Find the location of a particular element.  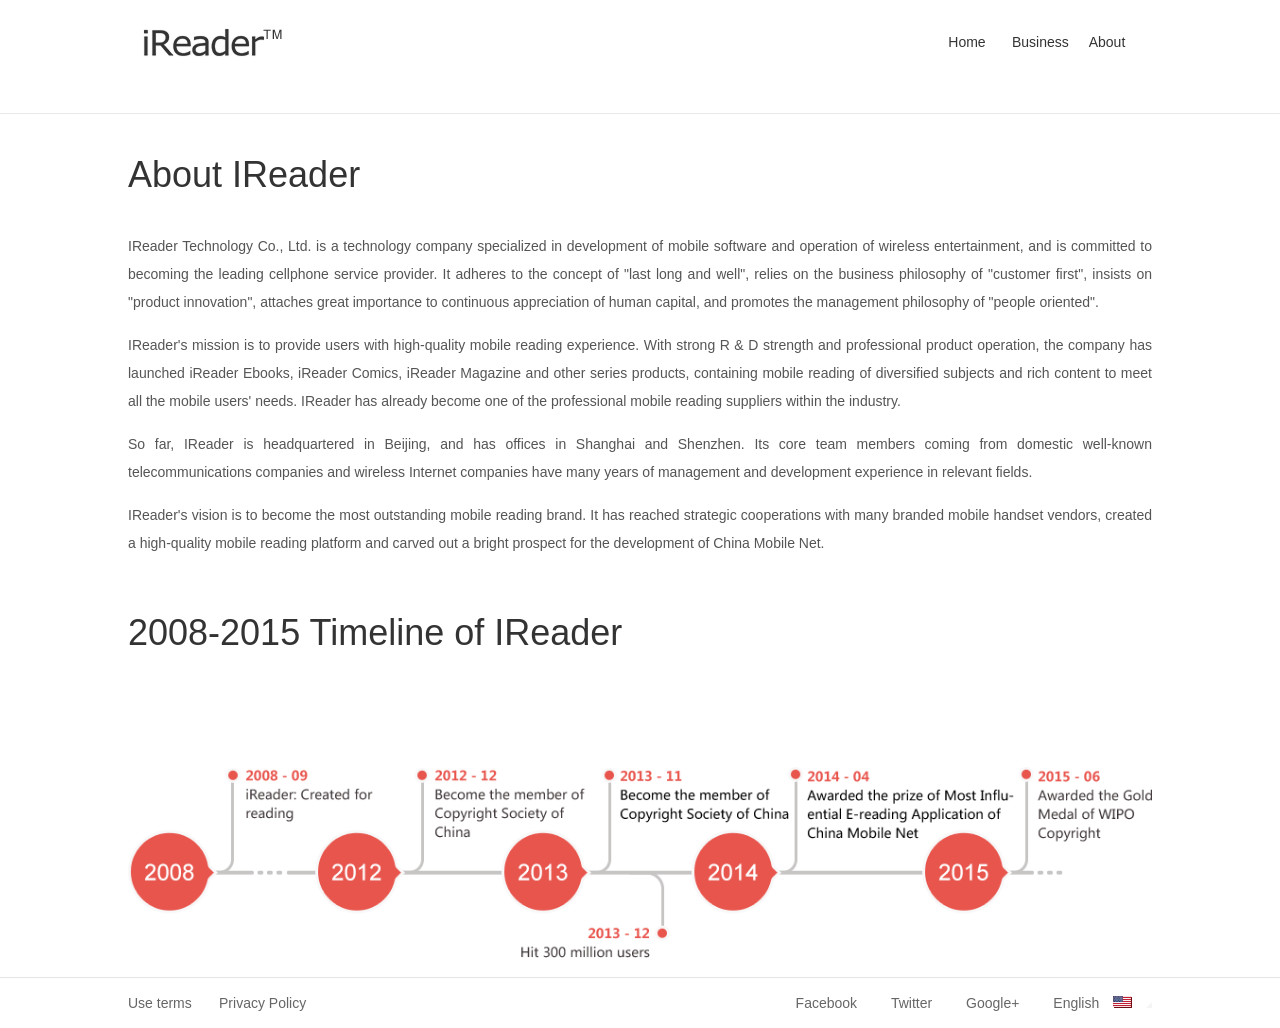

Google+ is located at coordinates (992, 1003).